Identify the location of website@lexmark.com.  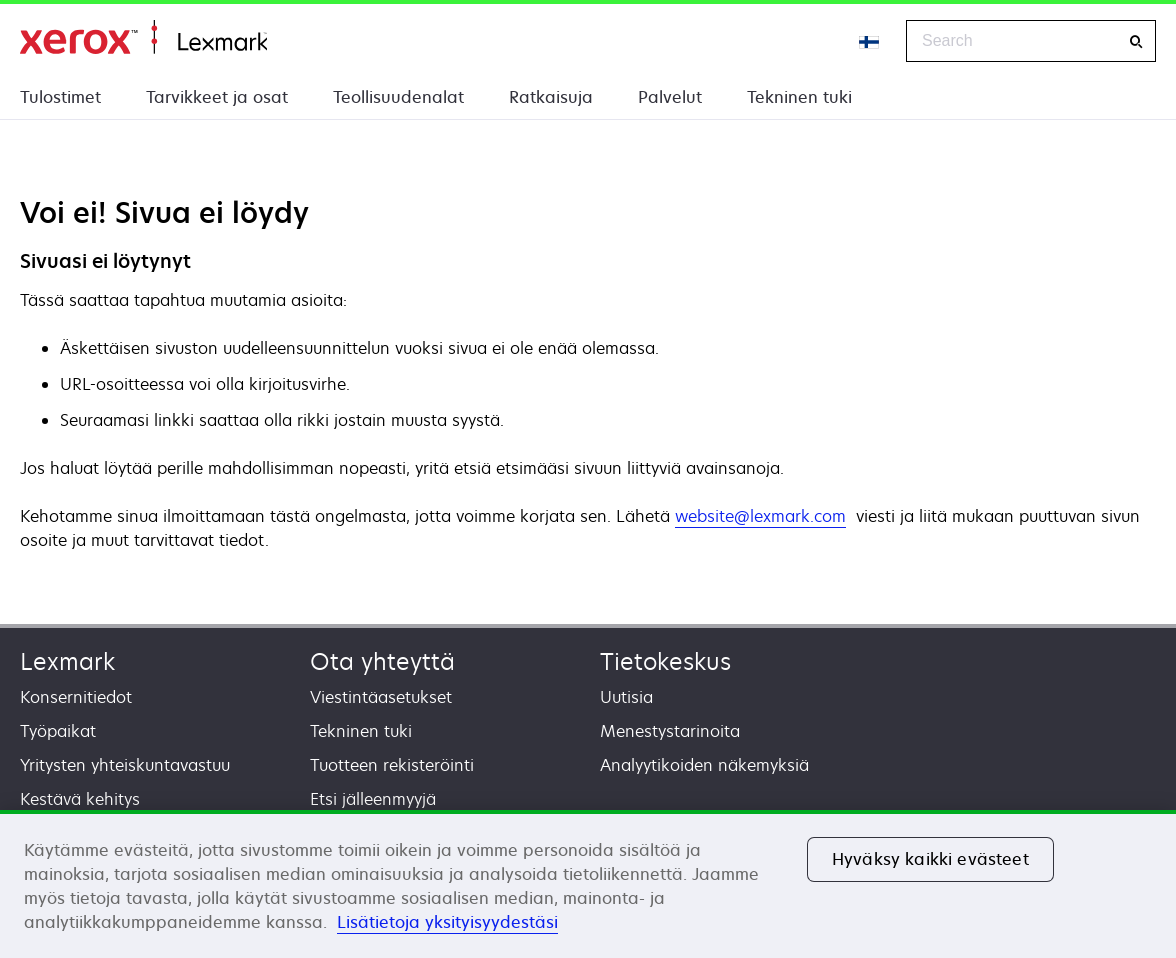
(760, 516).